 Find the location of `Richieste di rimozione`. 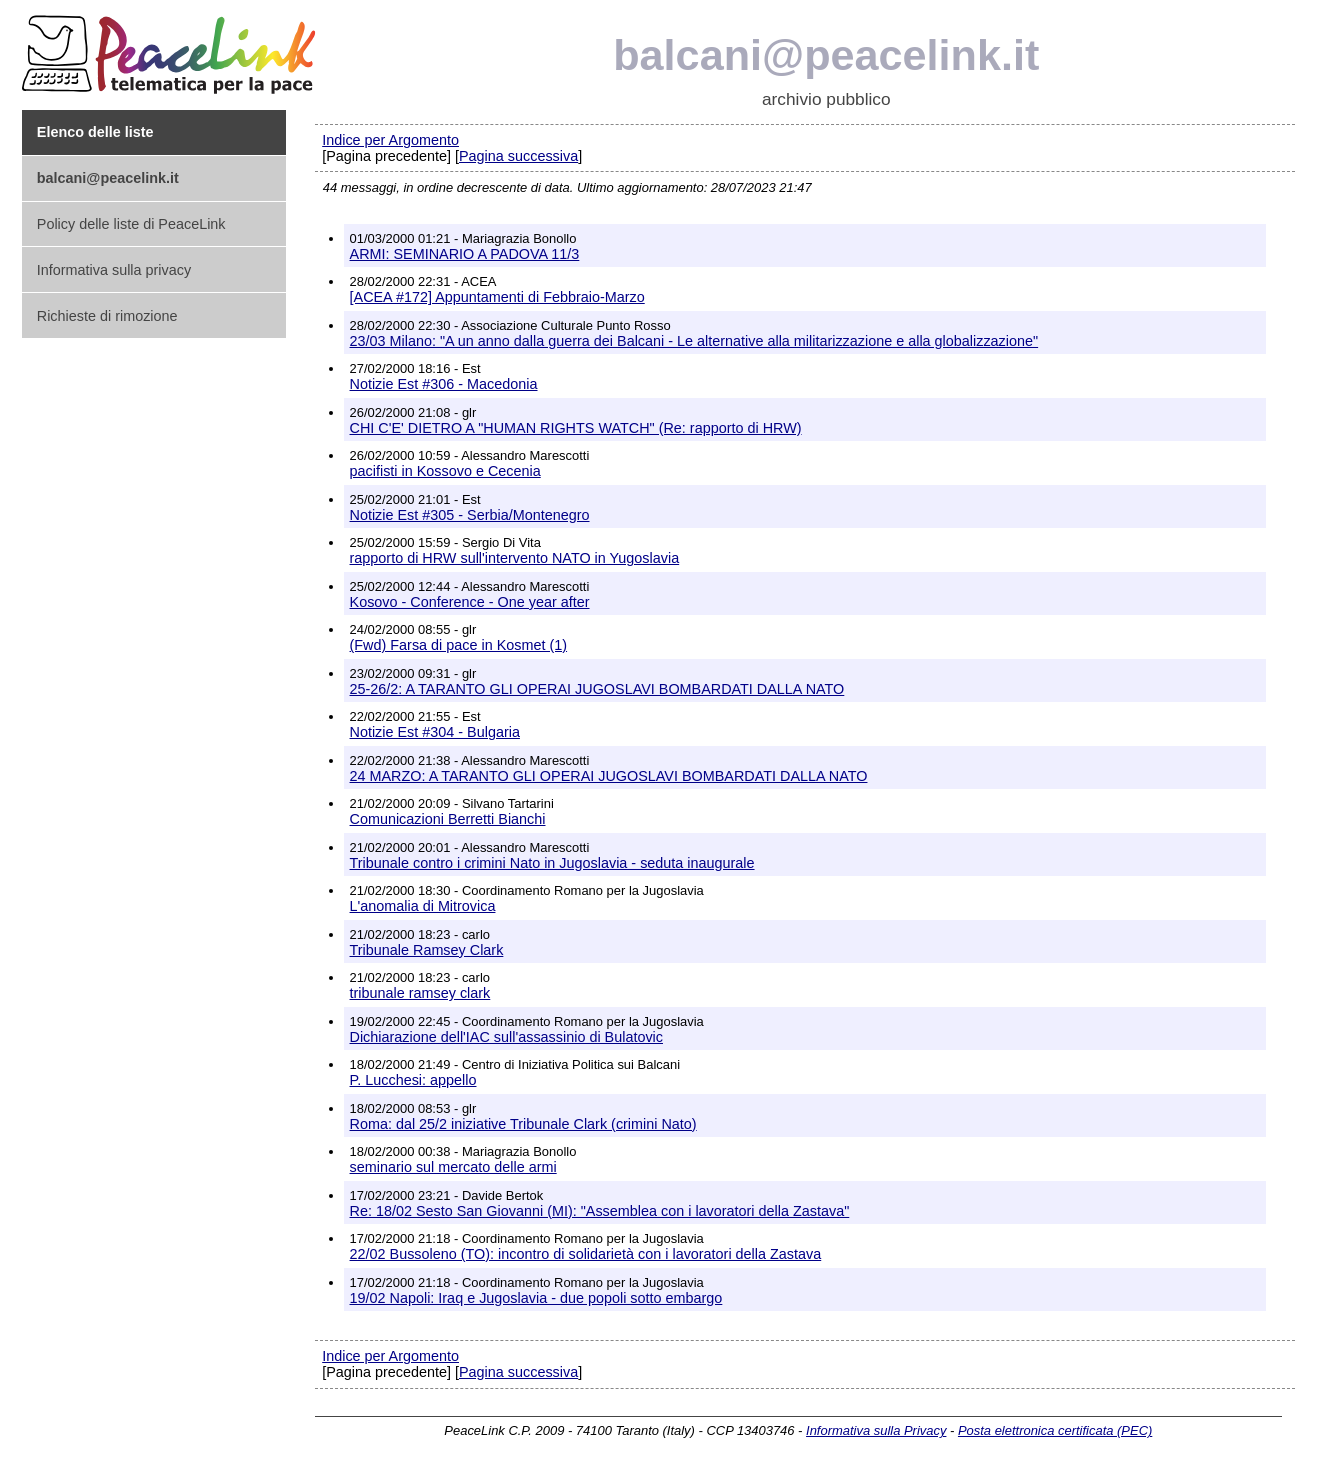

Richieste di rimozione is located at coordinates (107, 316).